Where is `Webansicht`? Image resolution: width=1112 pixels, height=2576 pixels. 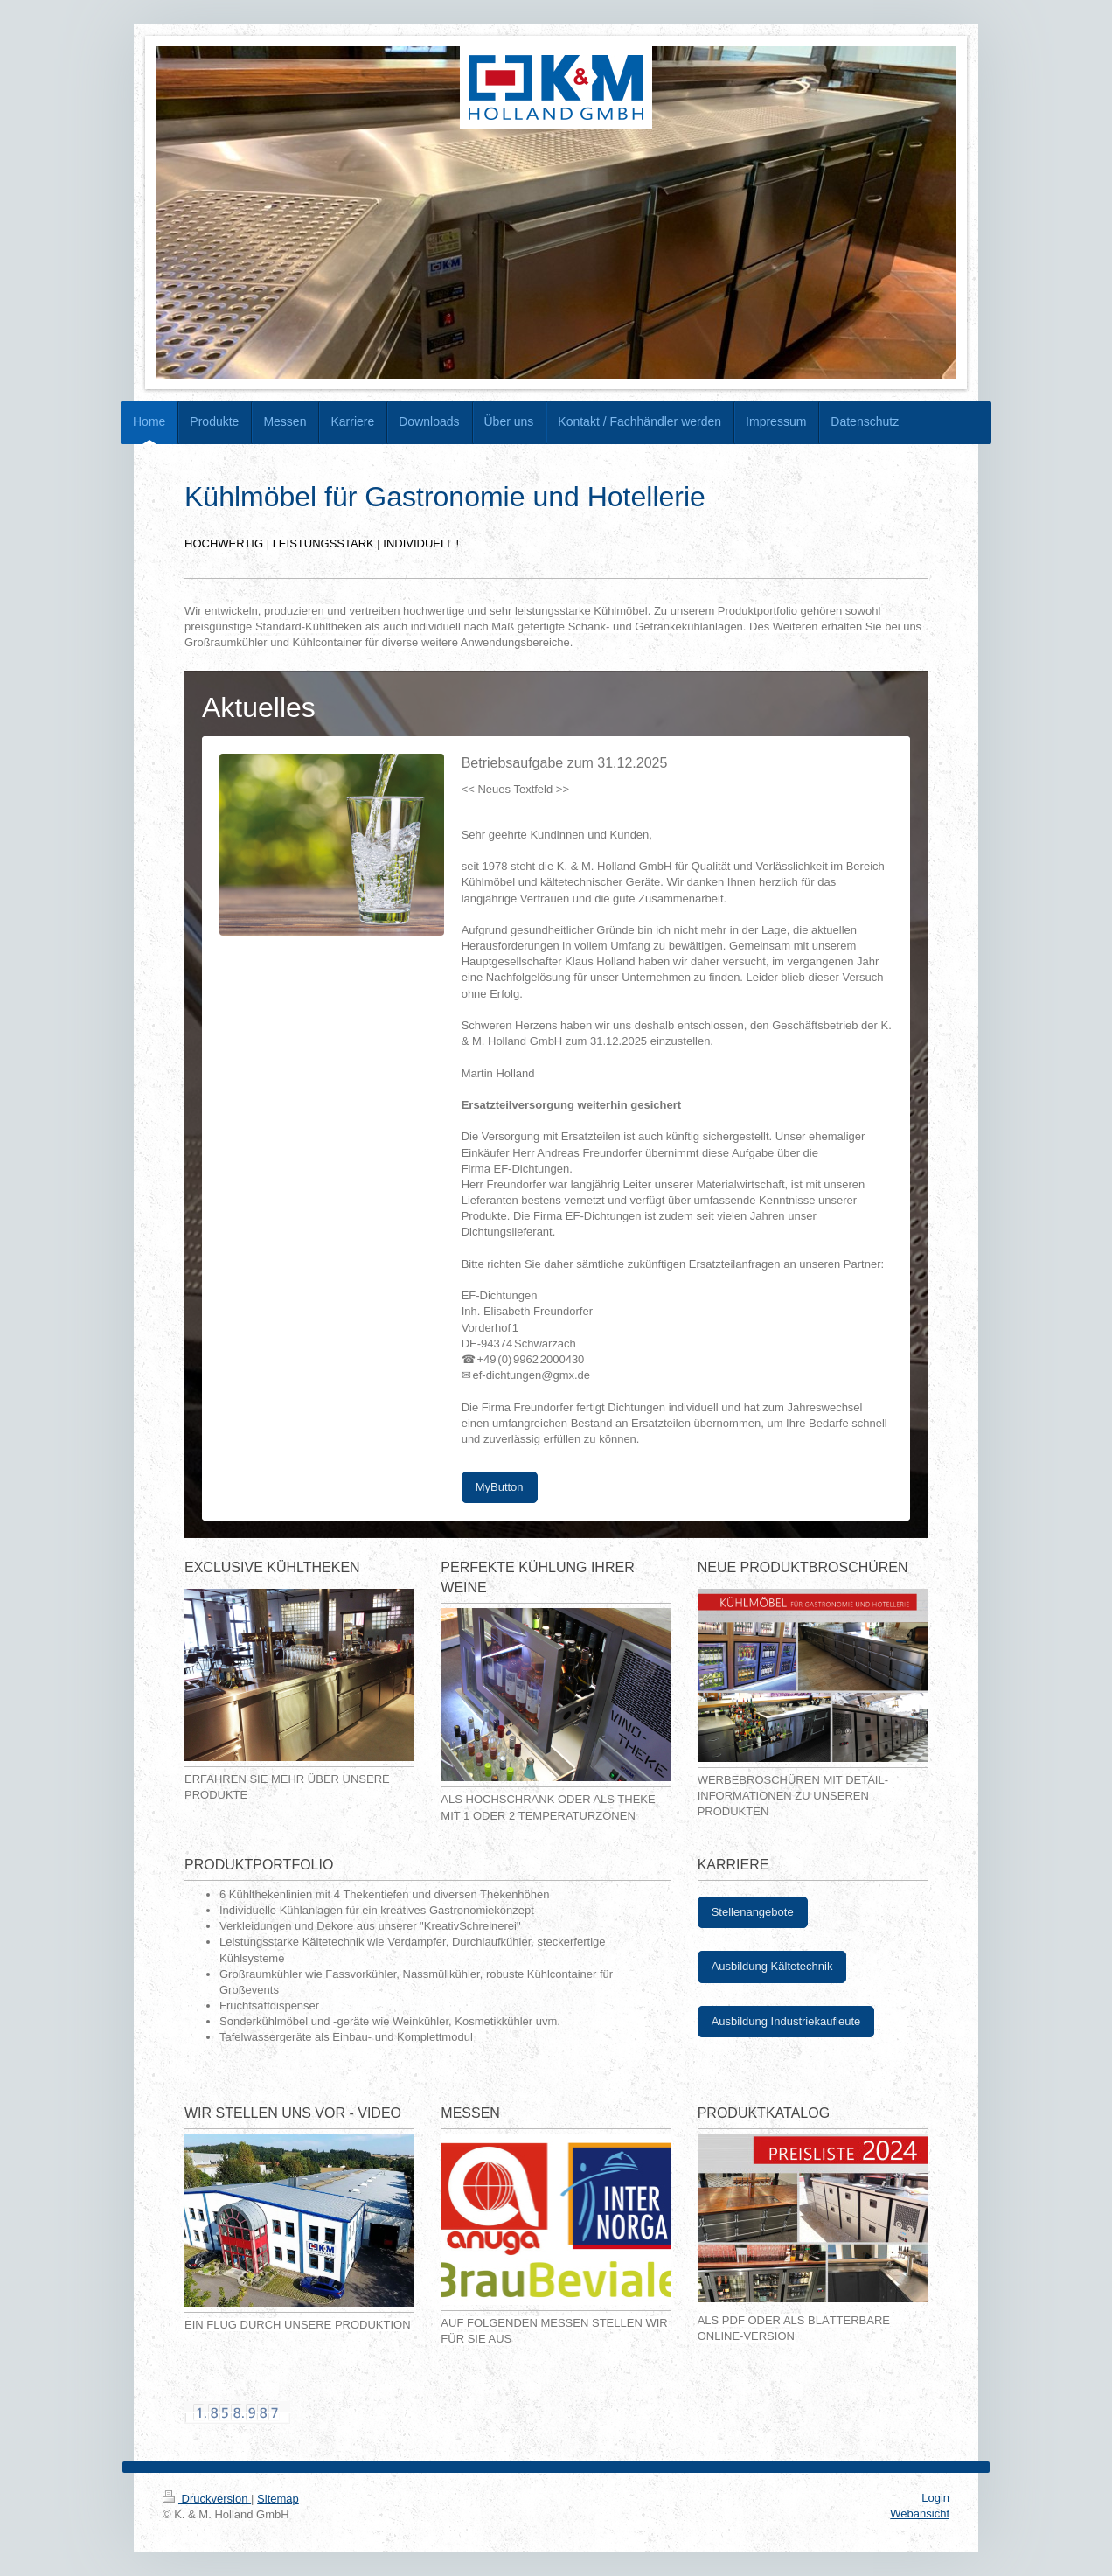
Webansicht is located at coordinates (919, 2513).